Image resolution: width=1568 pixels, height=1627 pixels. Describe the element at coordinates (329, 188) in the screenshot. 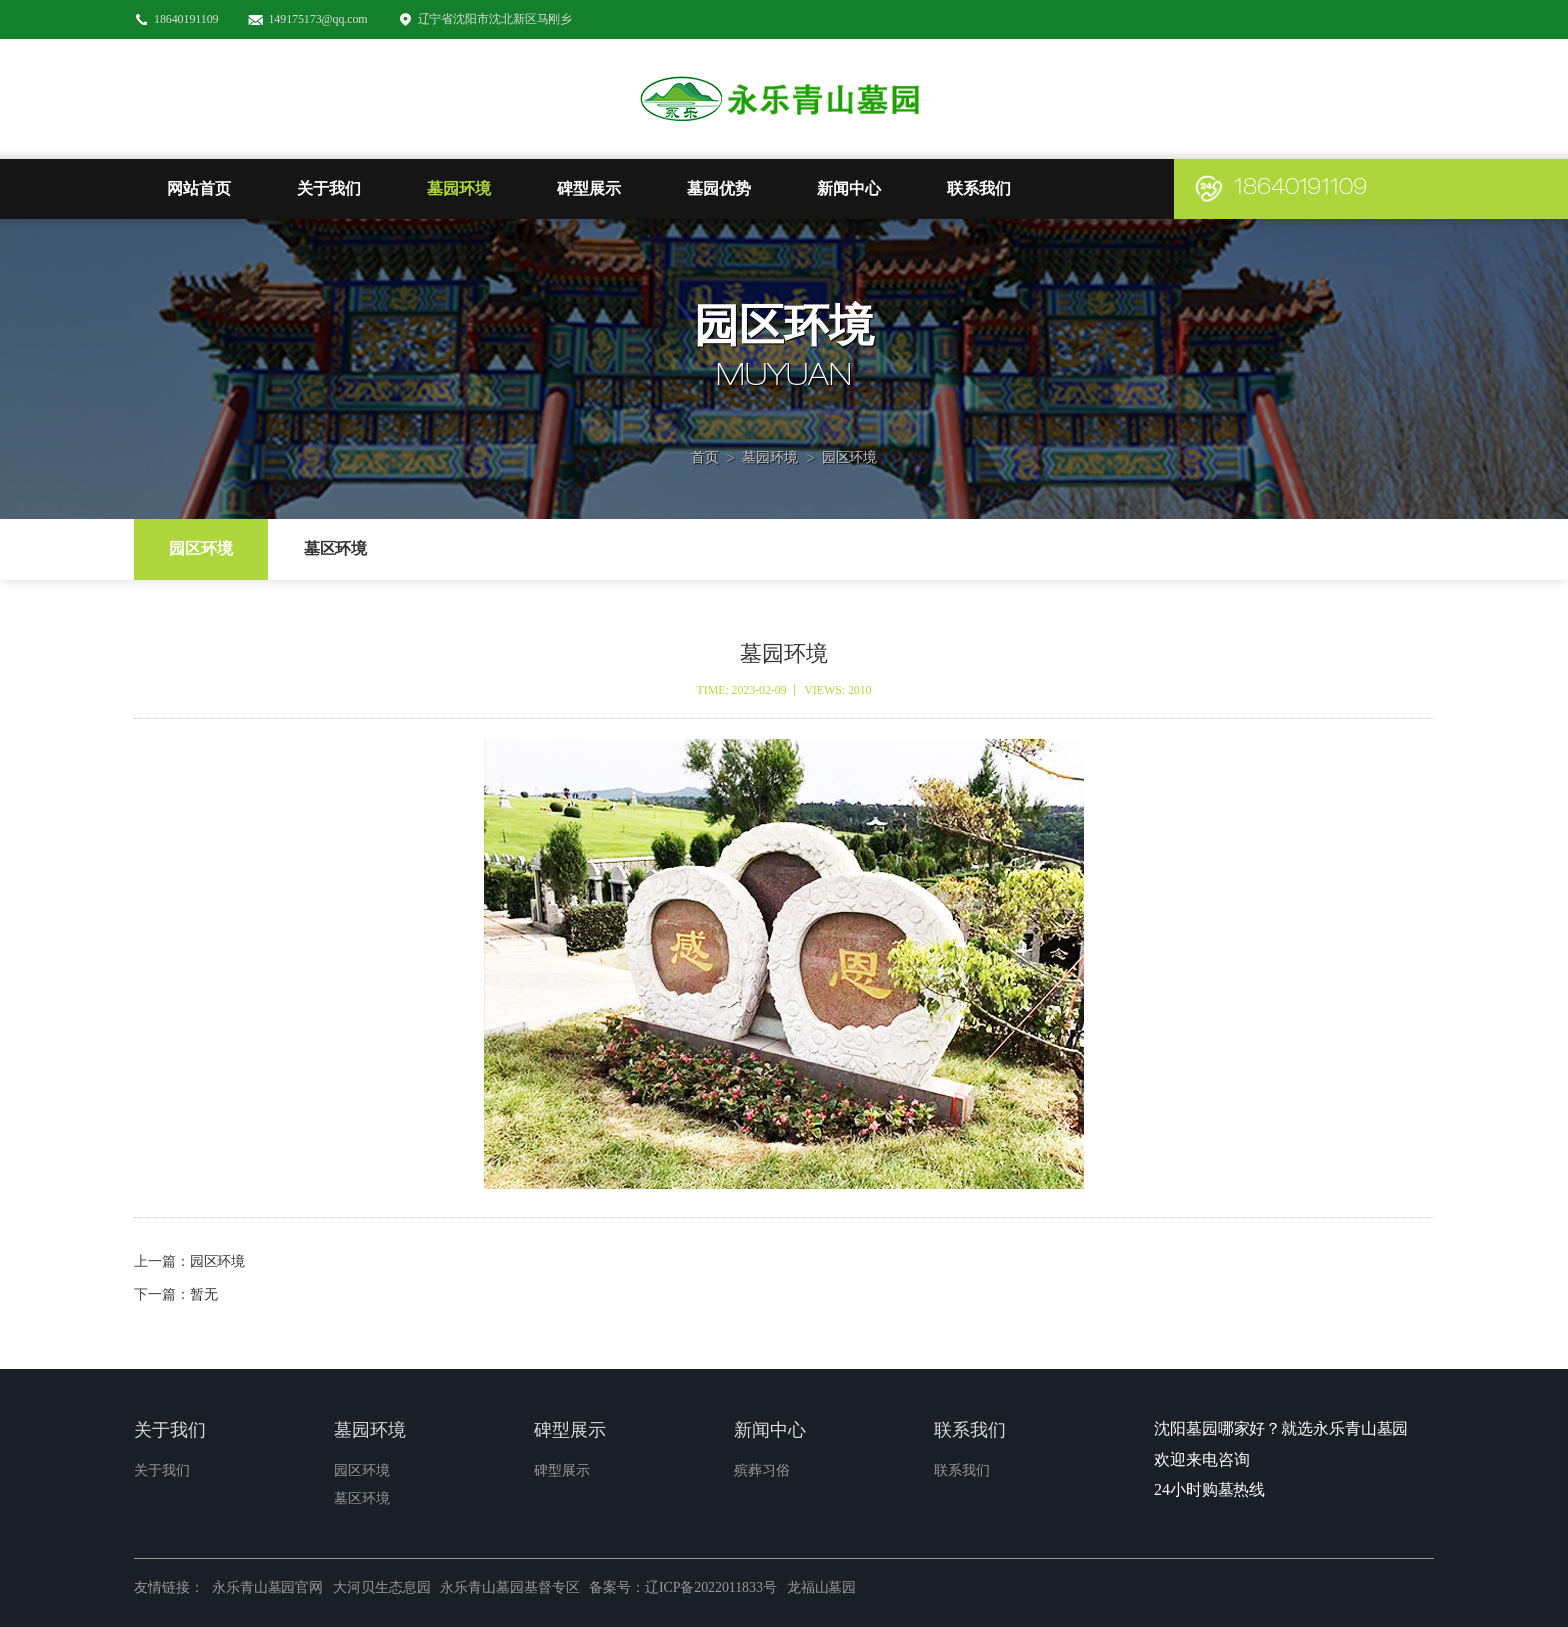

I see `关于我们` at that location.